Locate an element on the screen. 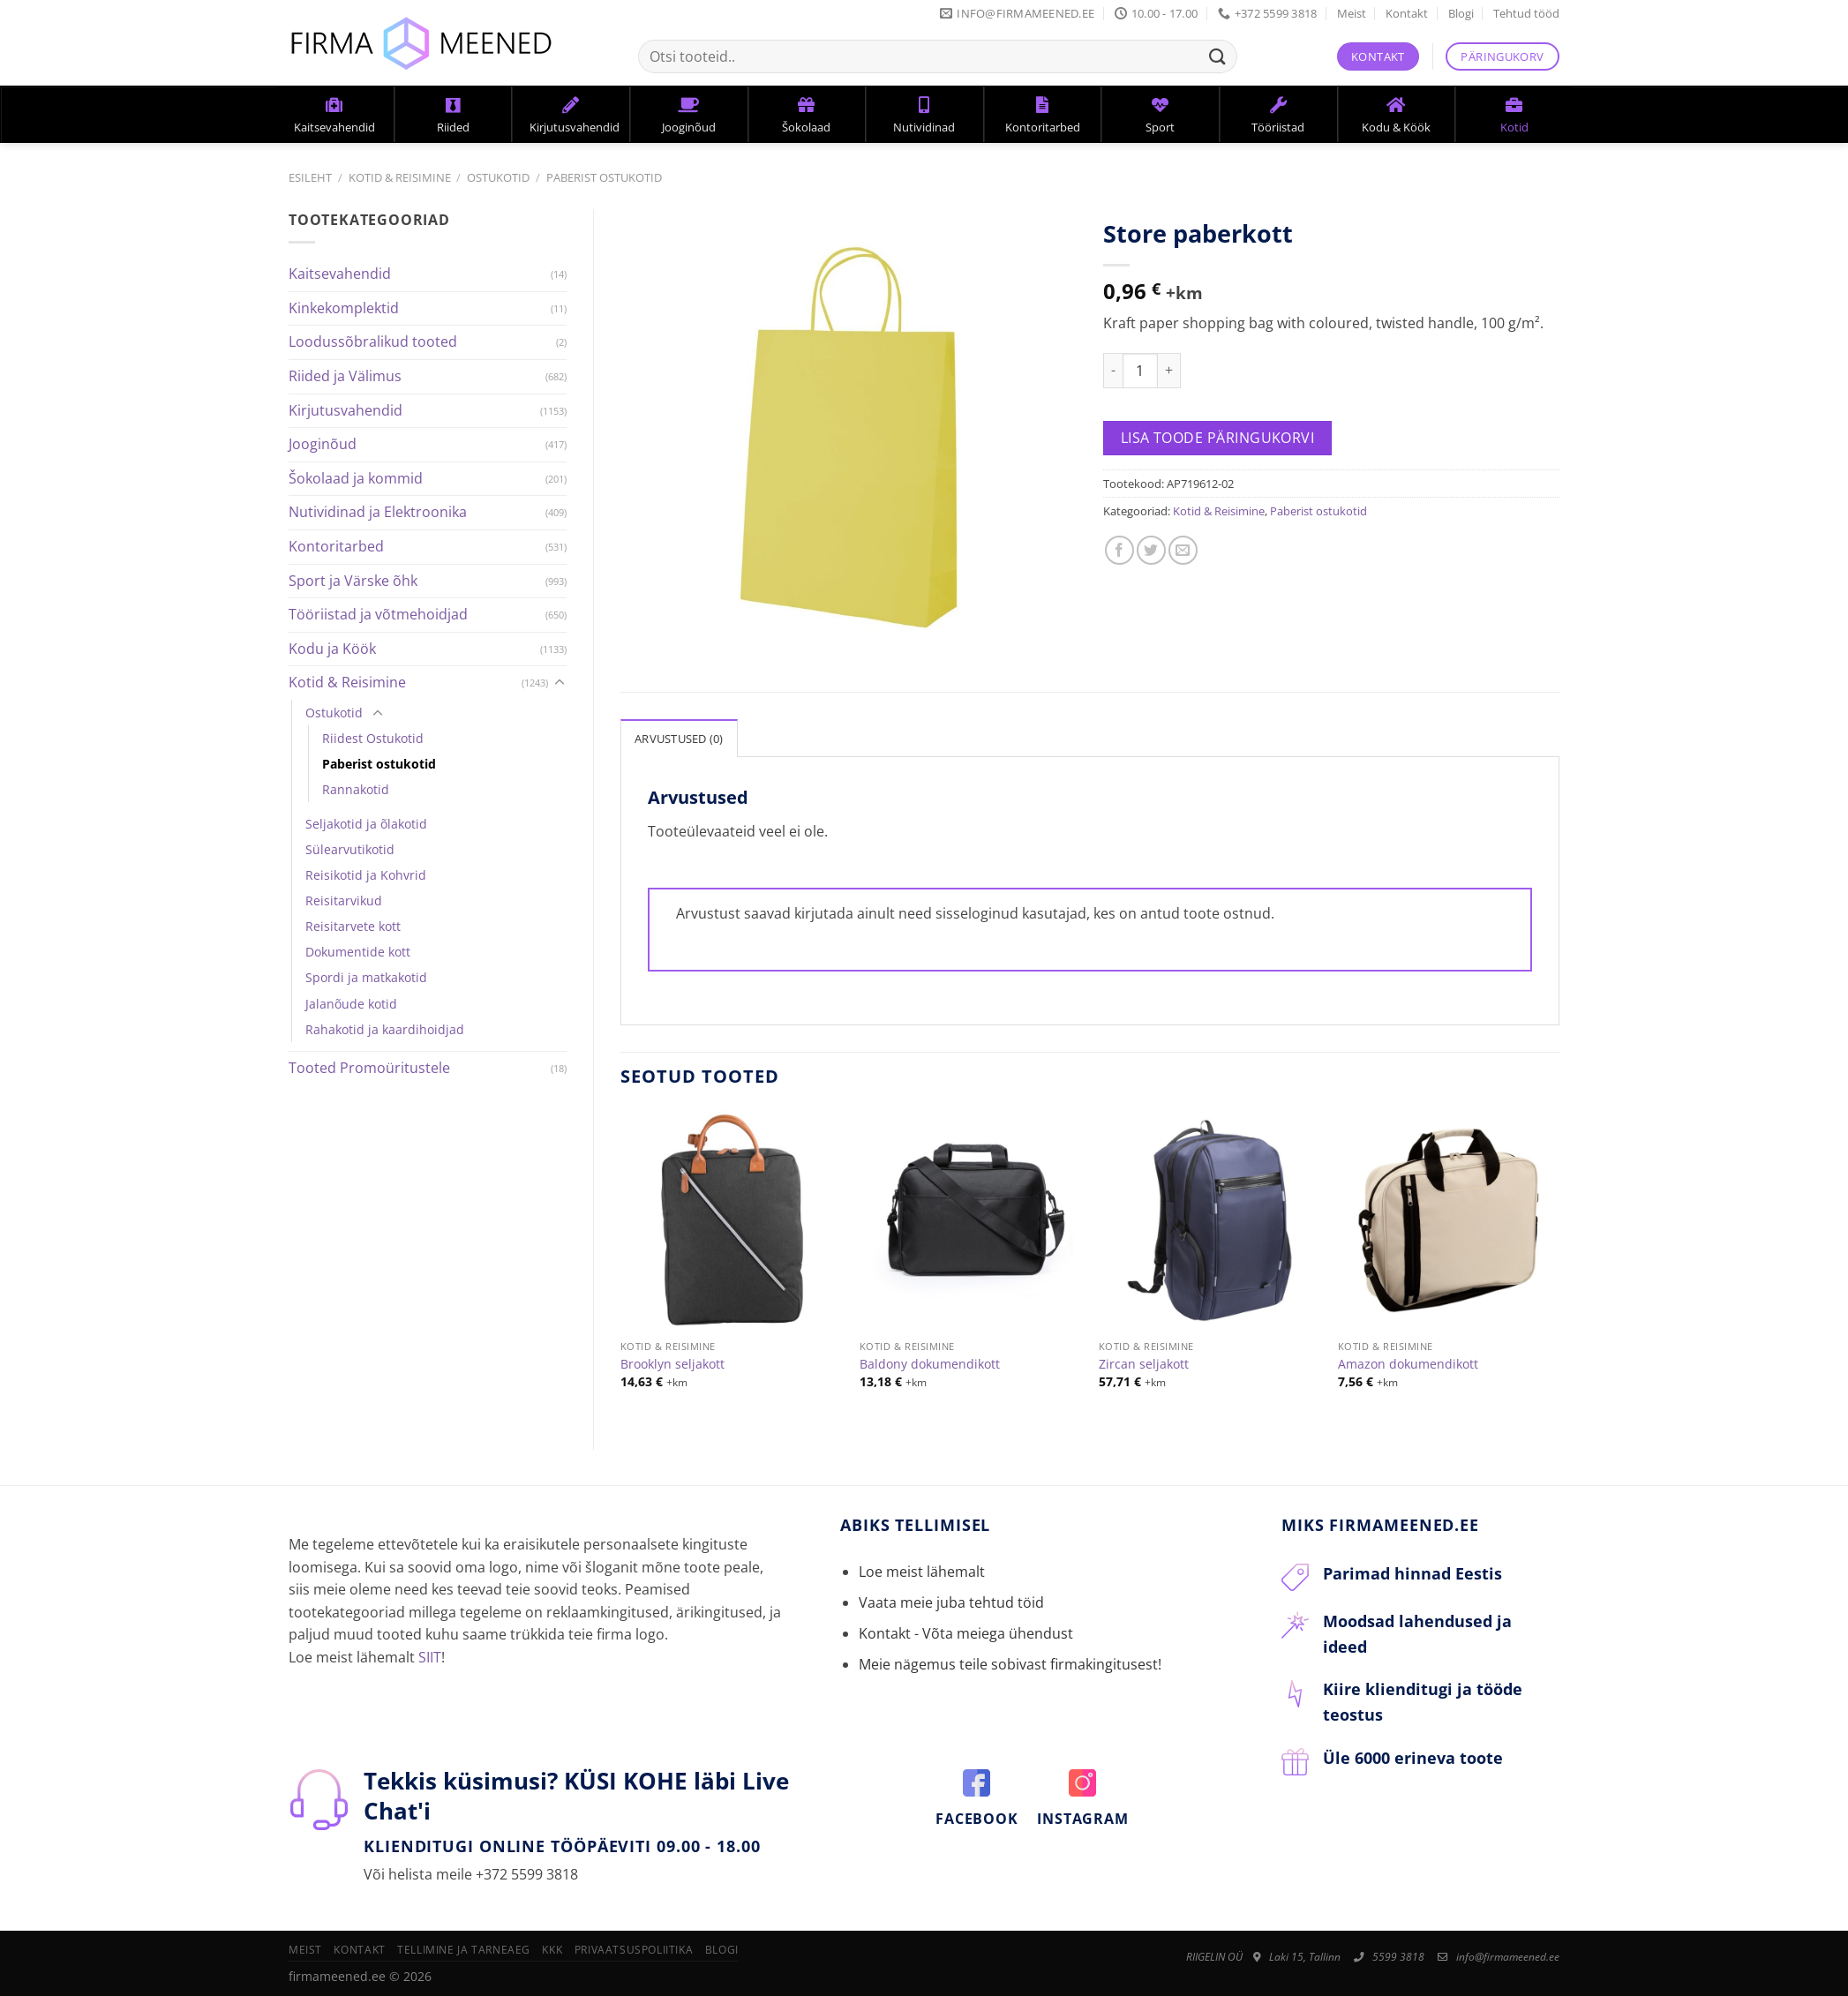 The width and height of the screenshot is (1848, 1996). Reisikotid ja Kohvrid is located at coordinates (365, 875).